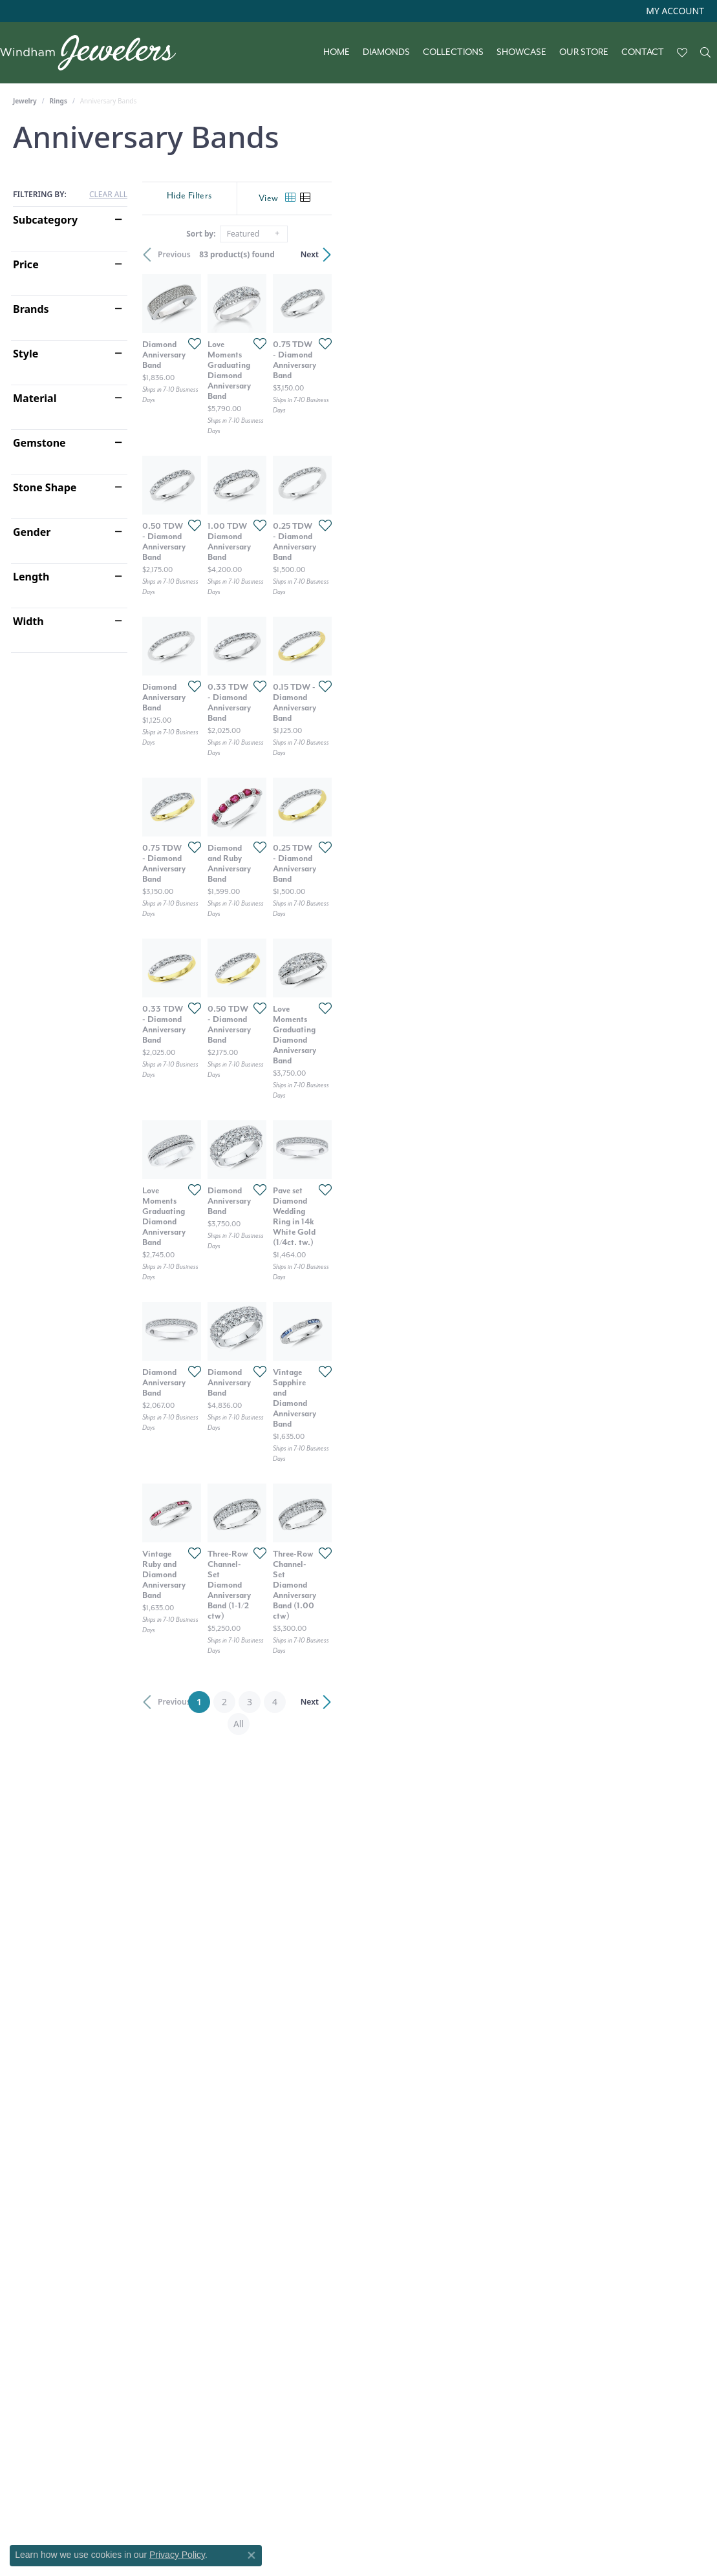 Image resolution: width=717 pixels, height=2576 pixels. Describe the element at coordinates (39, 443) in the screenshot. I see `Gemstone` at that location.